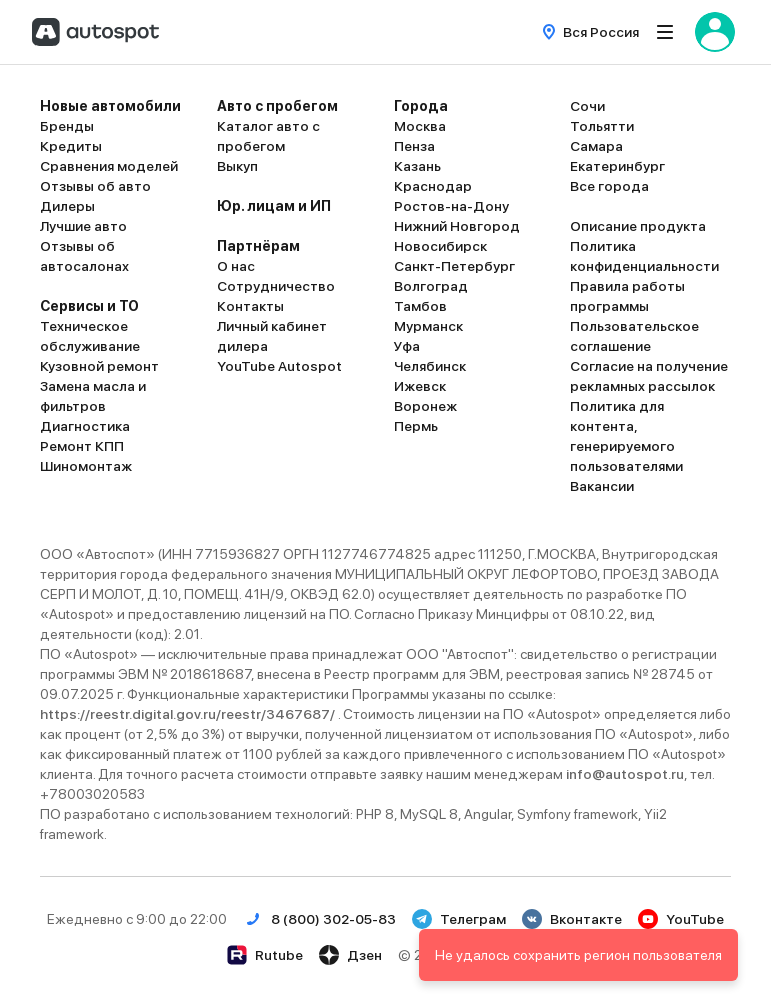 The image size is (771, 997). I want to click on Авто с пробегом, so click(277, 106).